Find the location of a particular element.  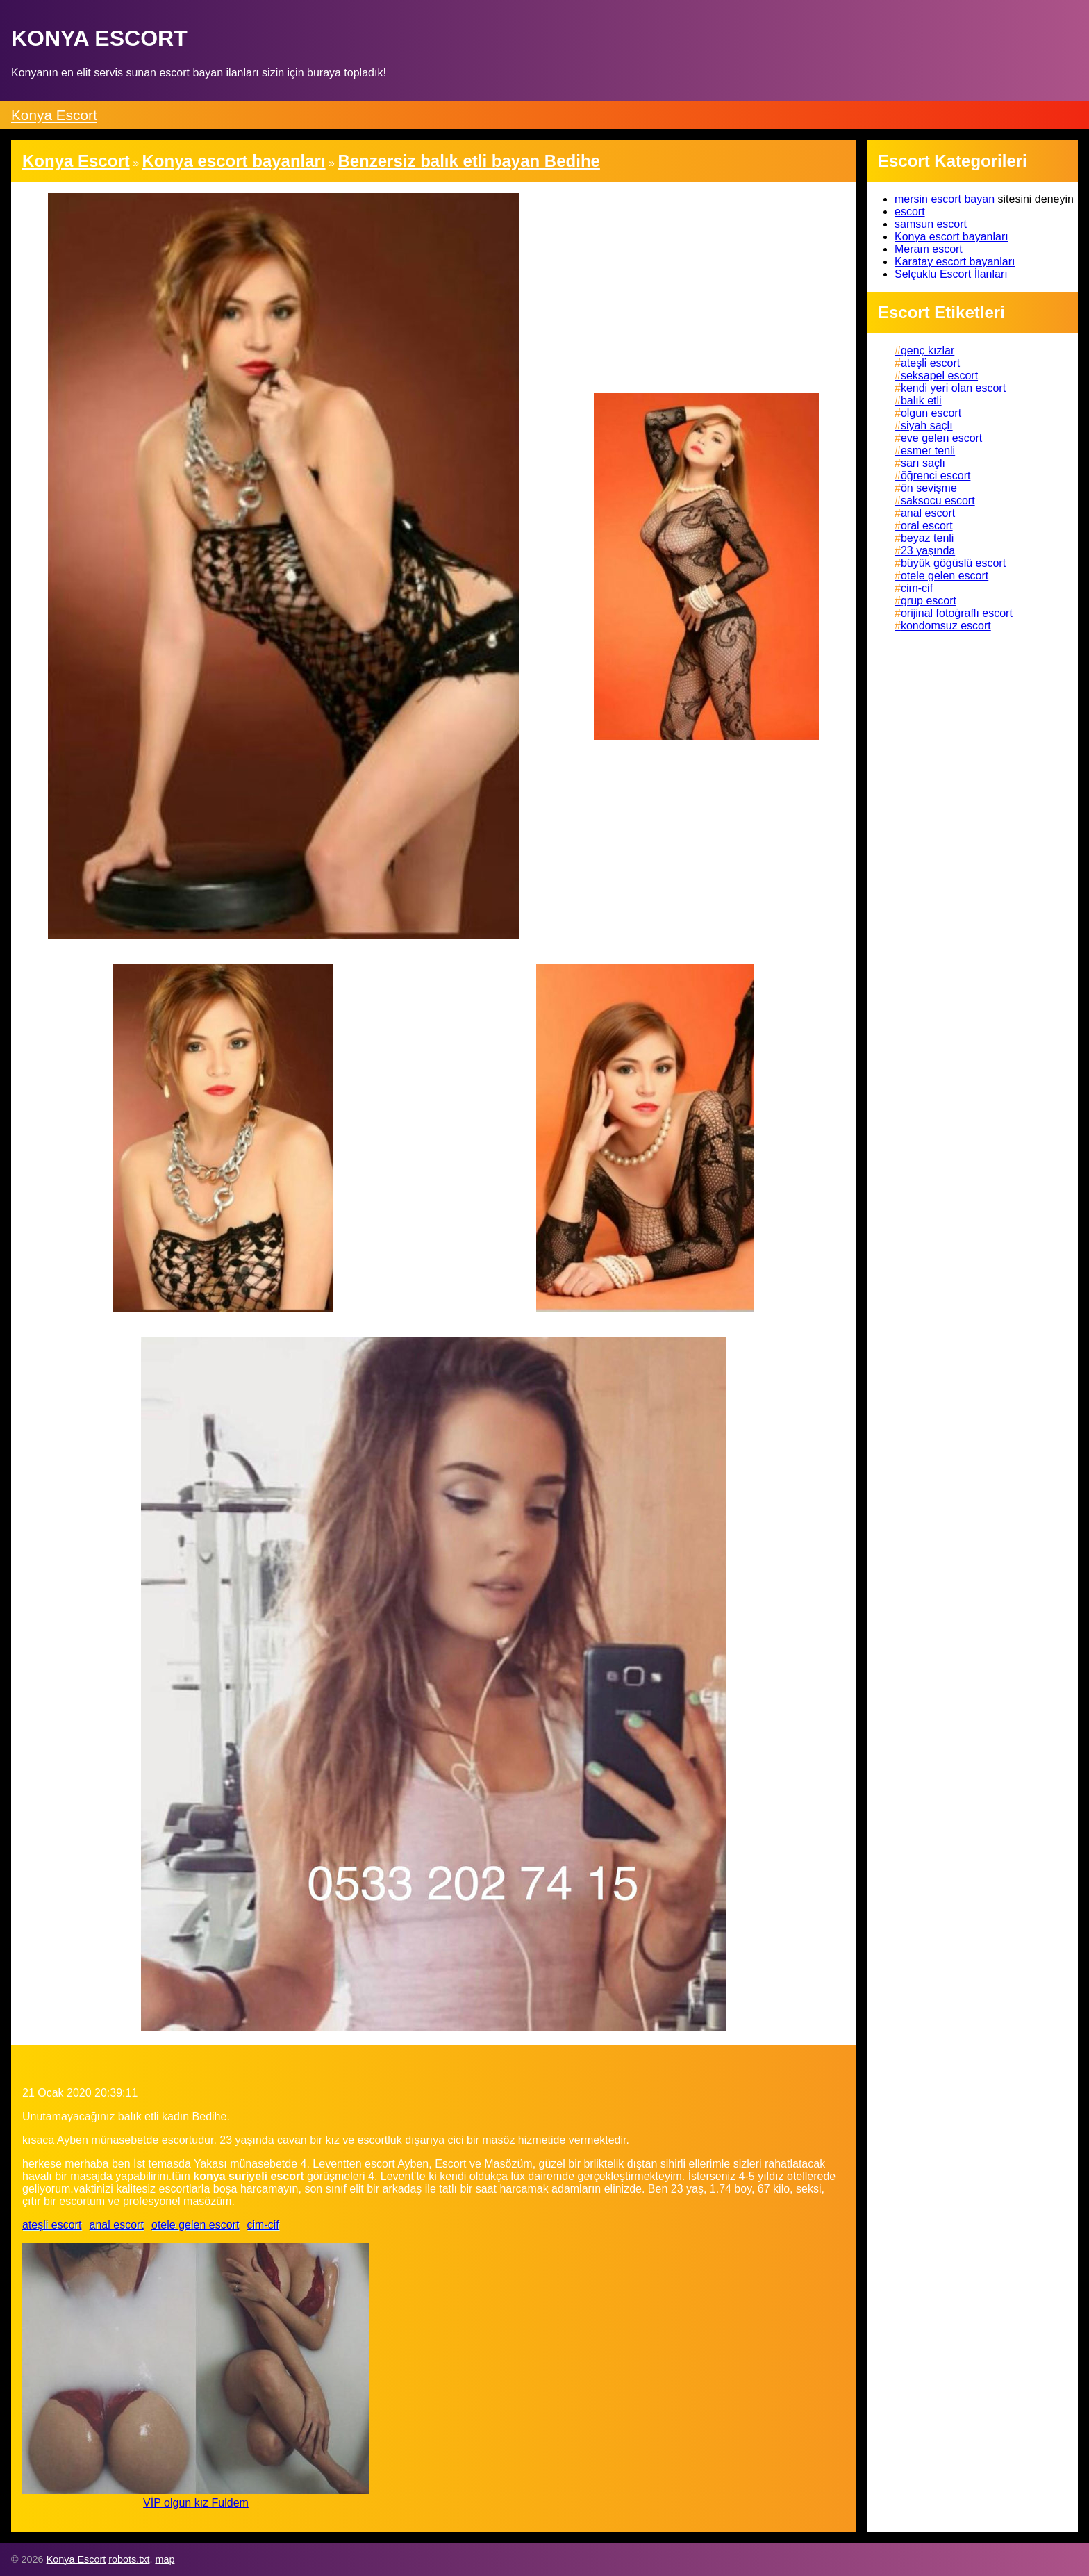

Konya Escort is located at coordinates (54, 115).